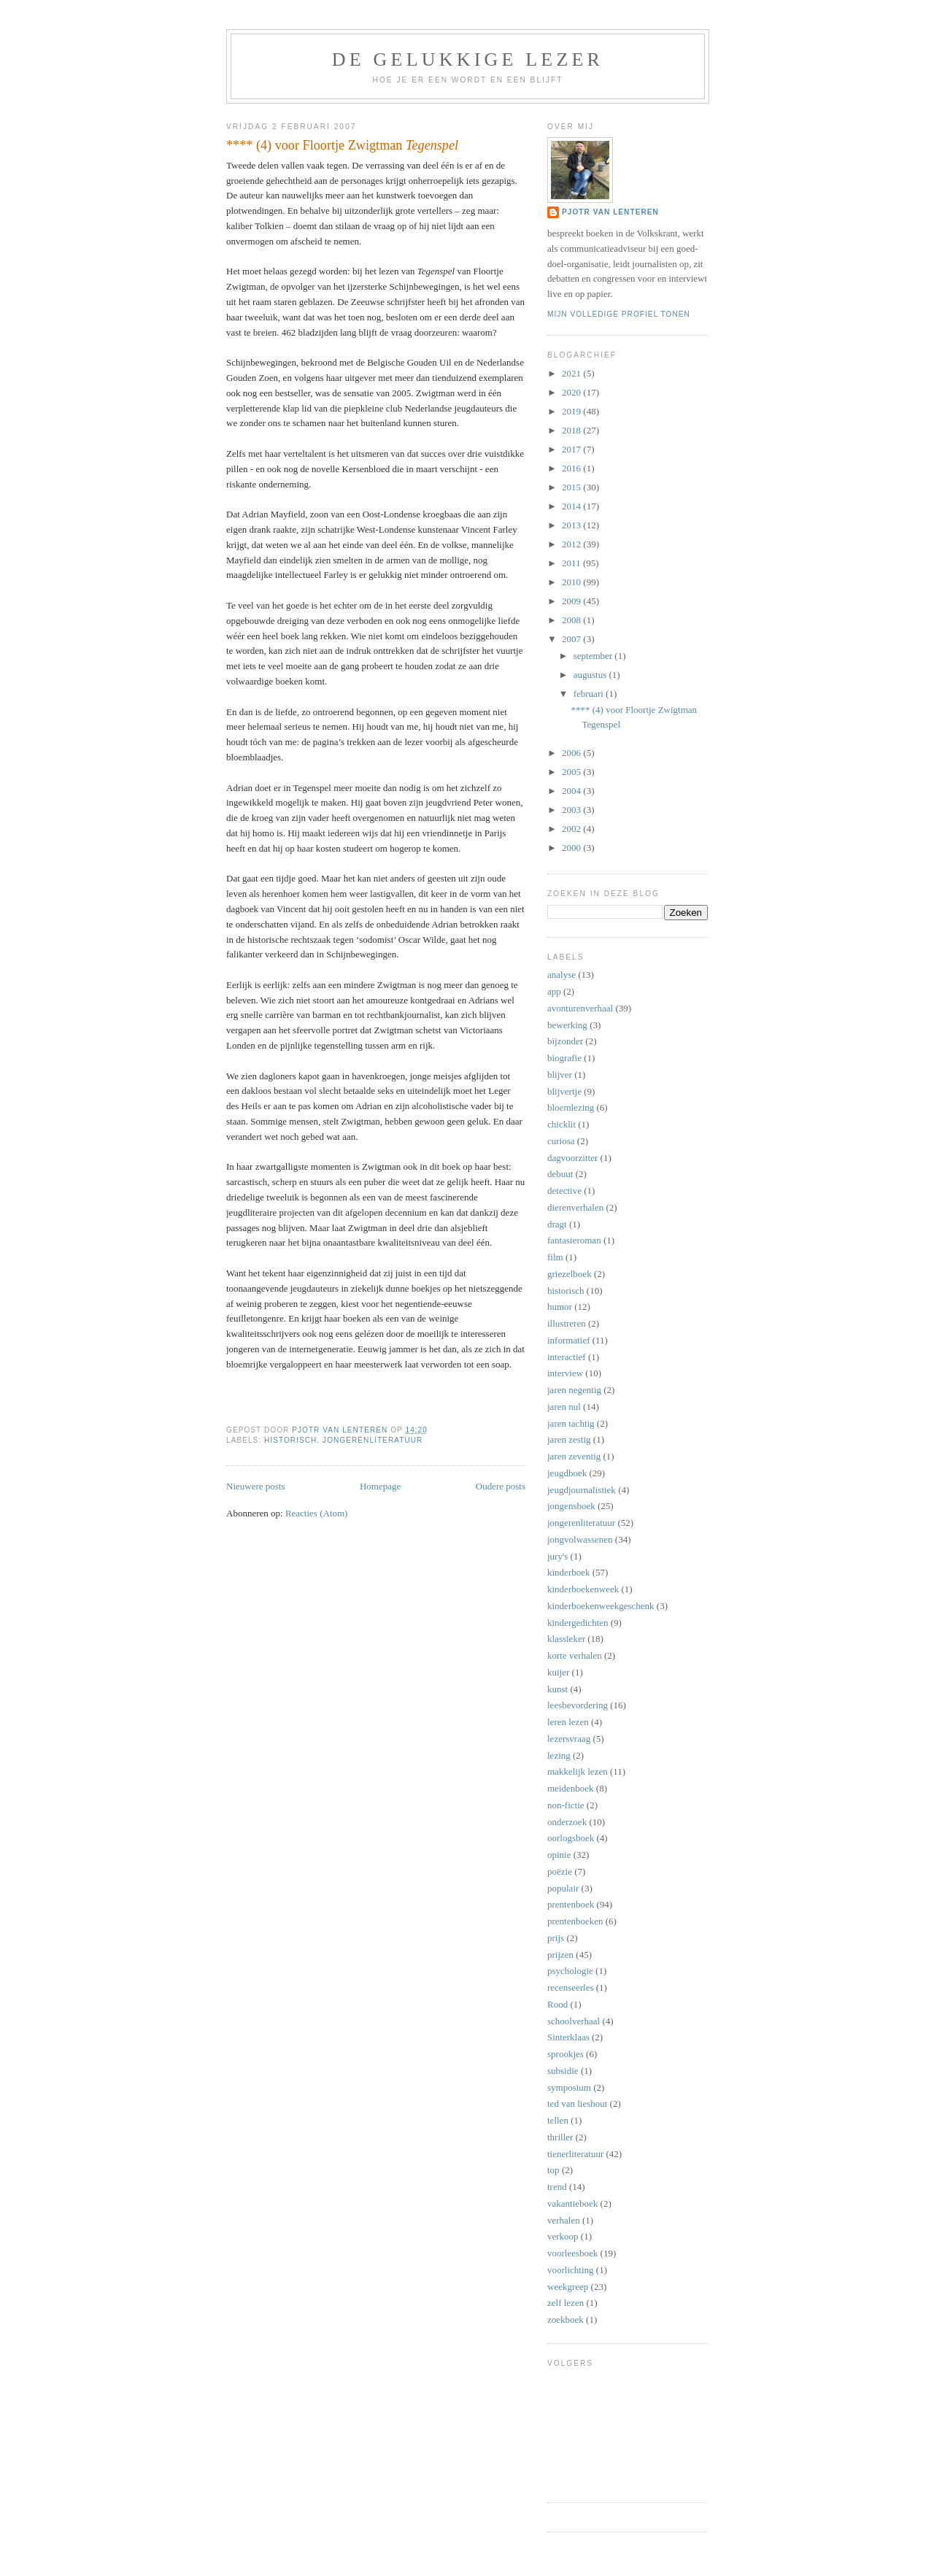 The image size is (934, 2576). What do you see at coordinates (559, 1871) in the screenshot?
I see `poëzie` at bounding box center [559, 1871].